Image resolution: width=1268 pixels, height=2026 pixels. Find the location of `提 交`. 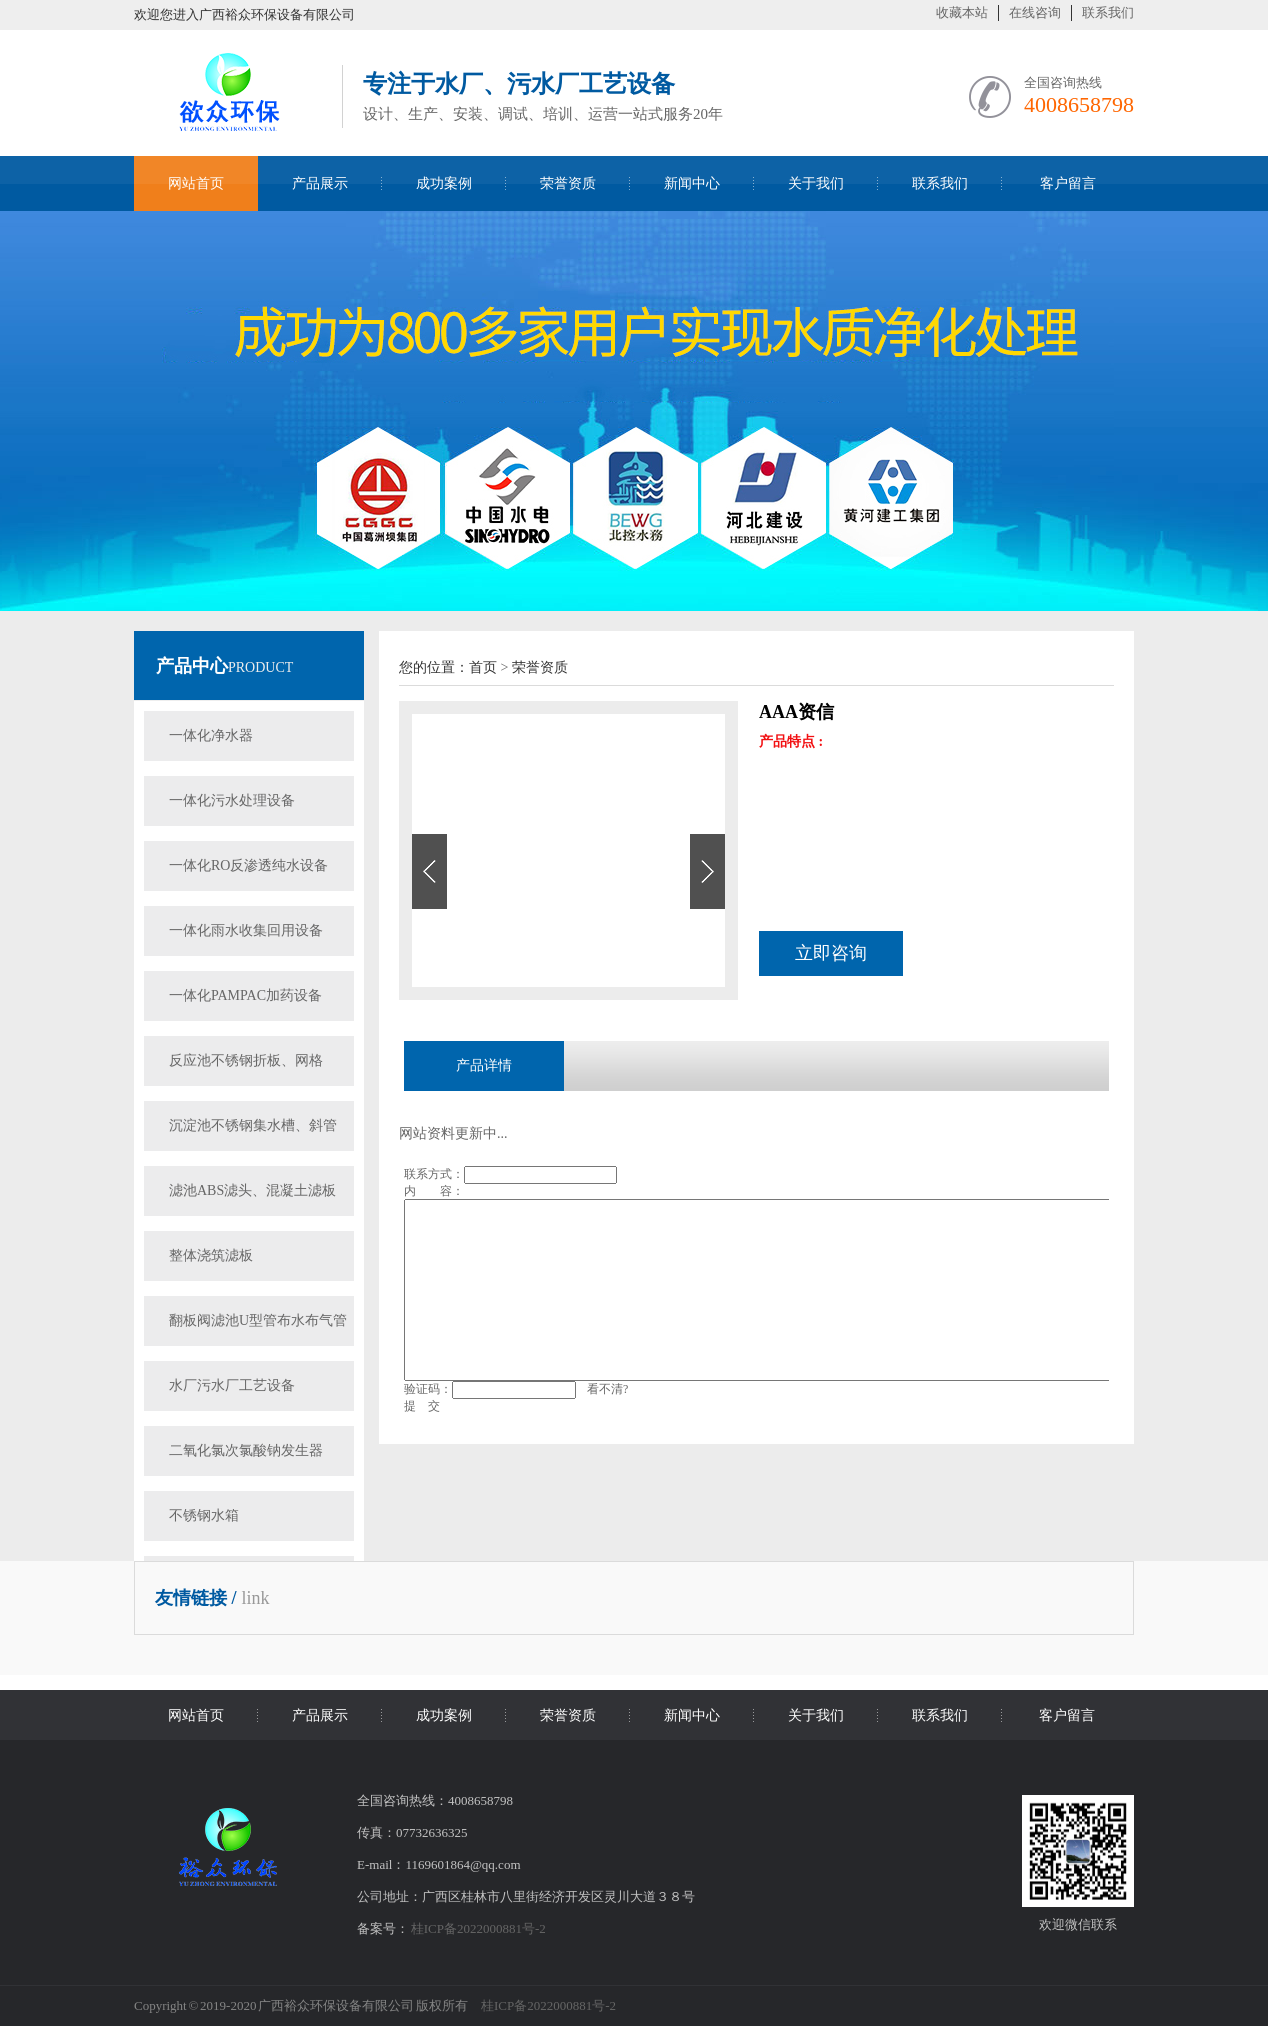

提 交 is located at coordinates (422, 1406).